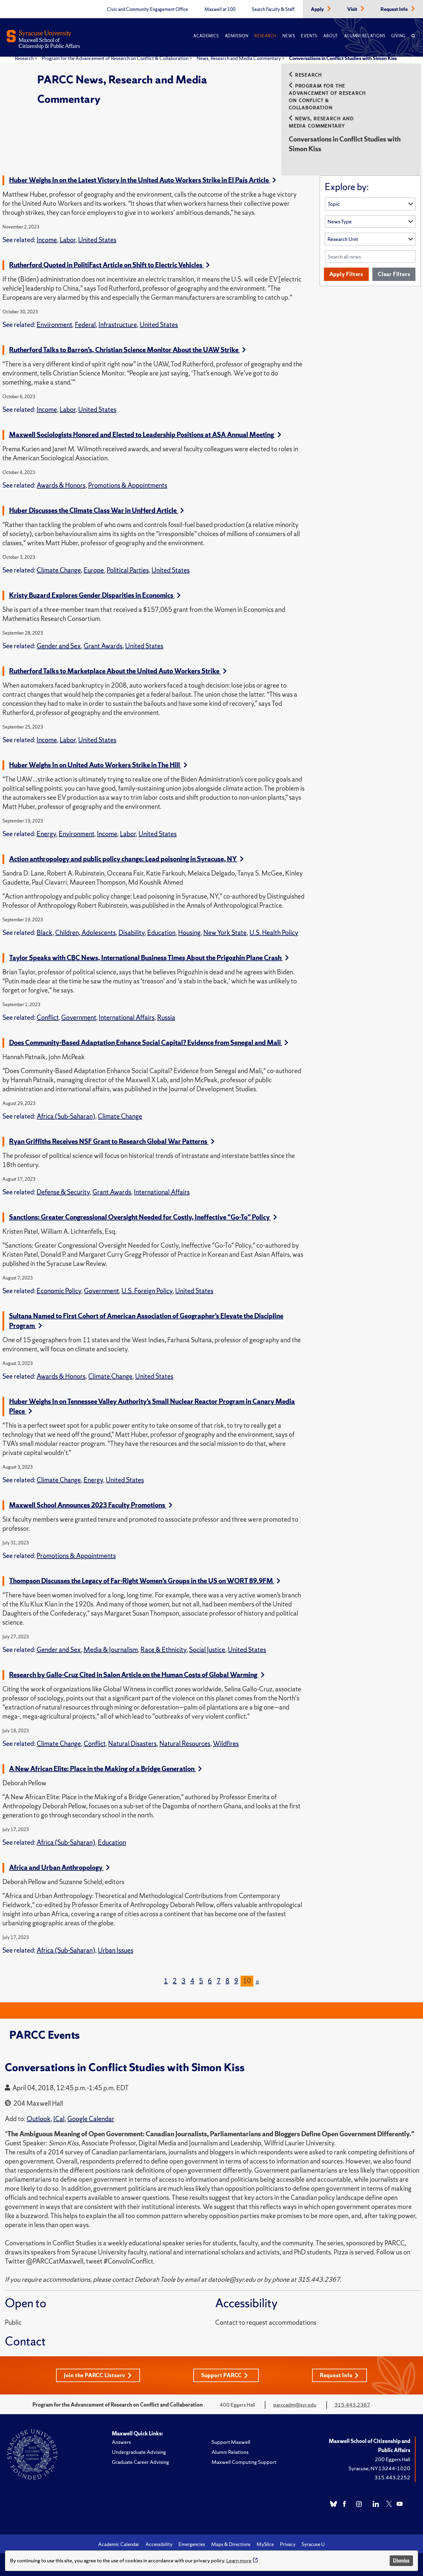 The width and height of the screenshot is (423, 2576). What do you see at coordinates (90, 1505) in the screenshot?
I see `Maxwell School Announces 2023 Faculty Promotions` at bounding box center [90, 1505].